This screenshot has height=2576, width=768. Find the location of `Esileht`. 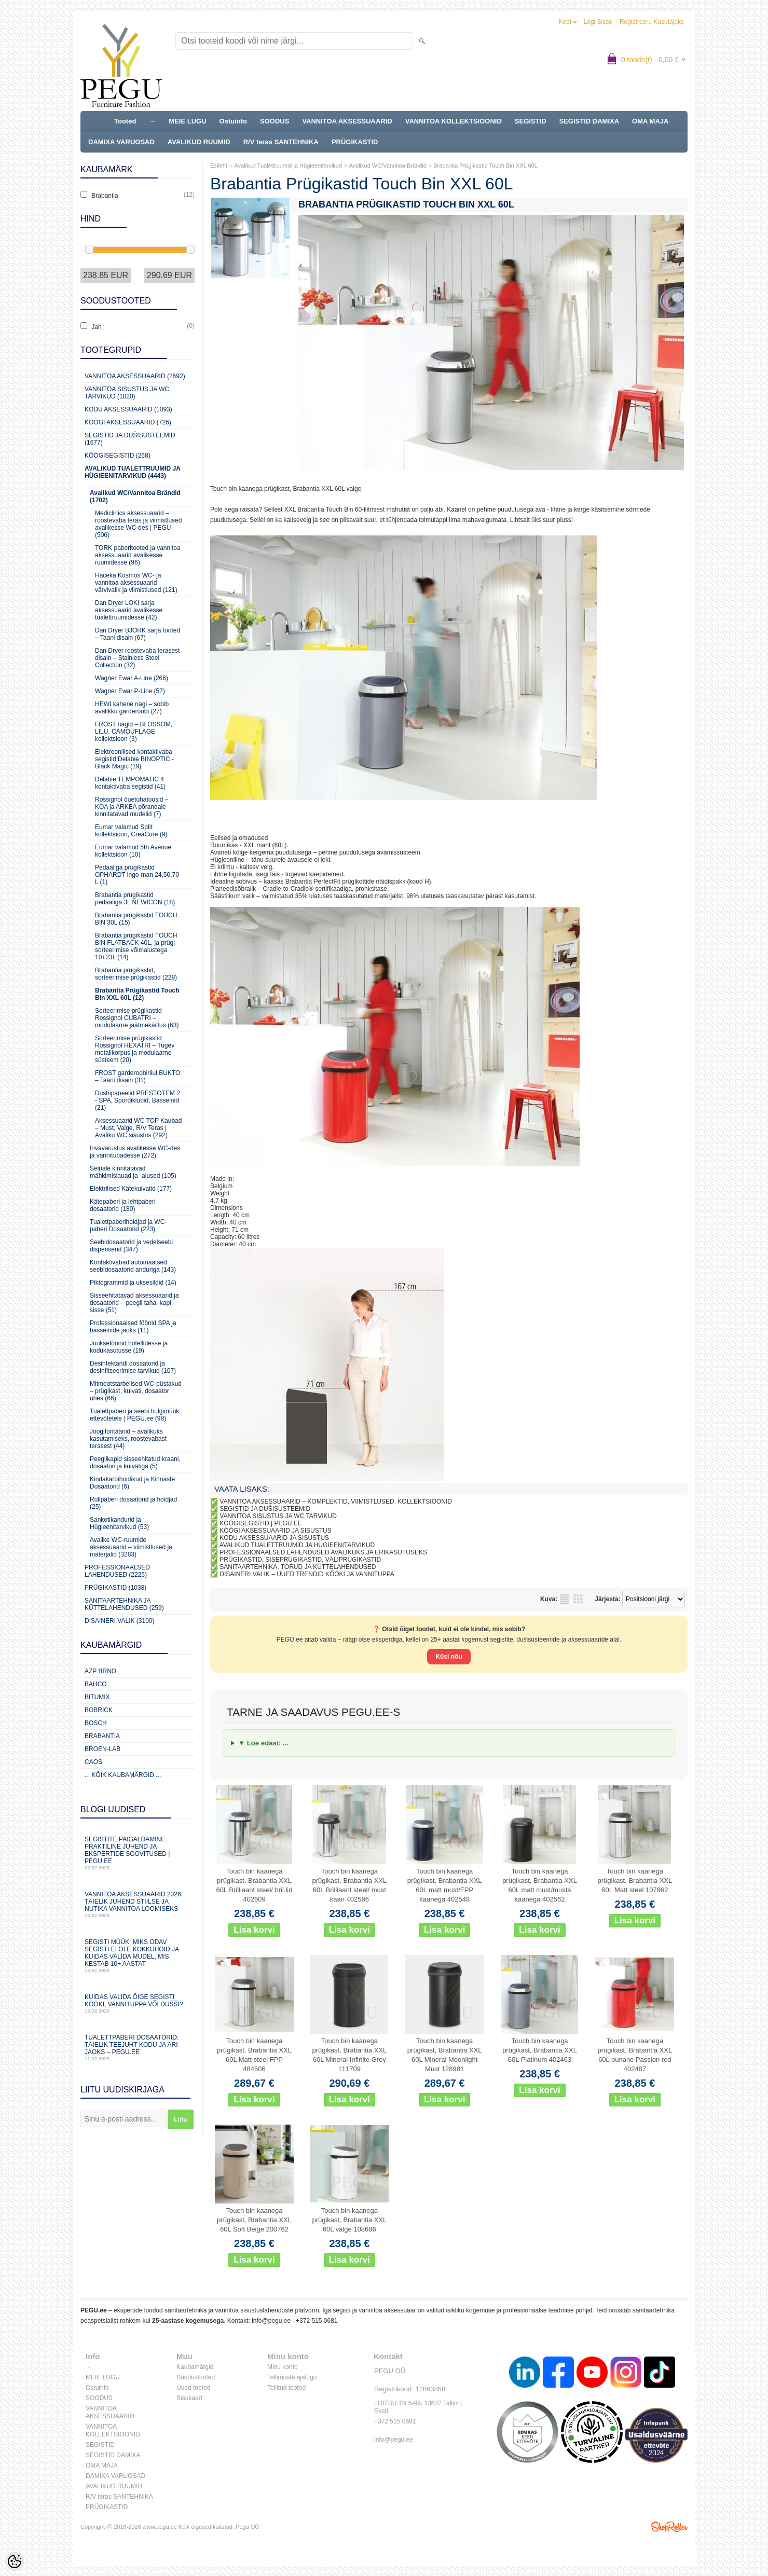

Esileht is located at coordinates (218, 165).